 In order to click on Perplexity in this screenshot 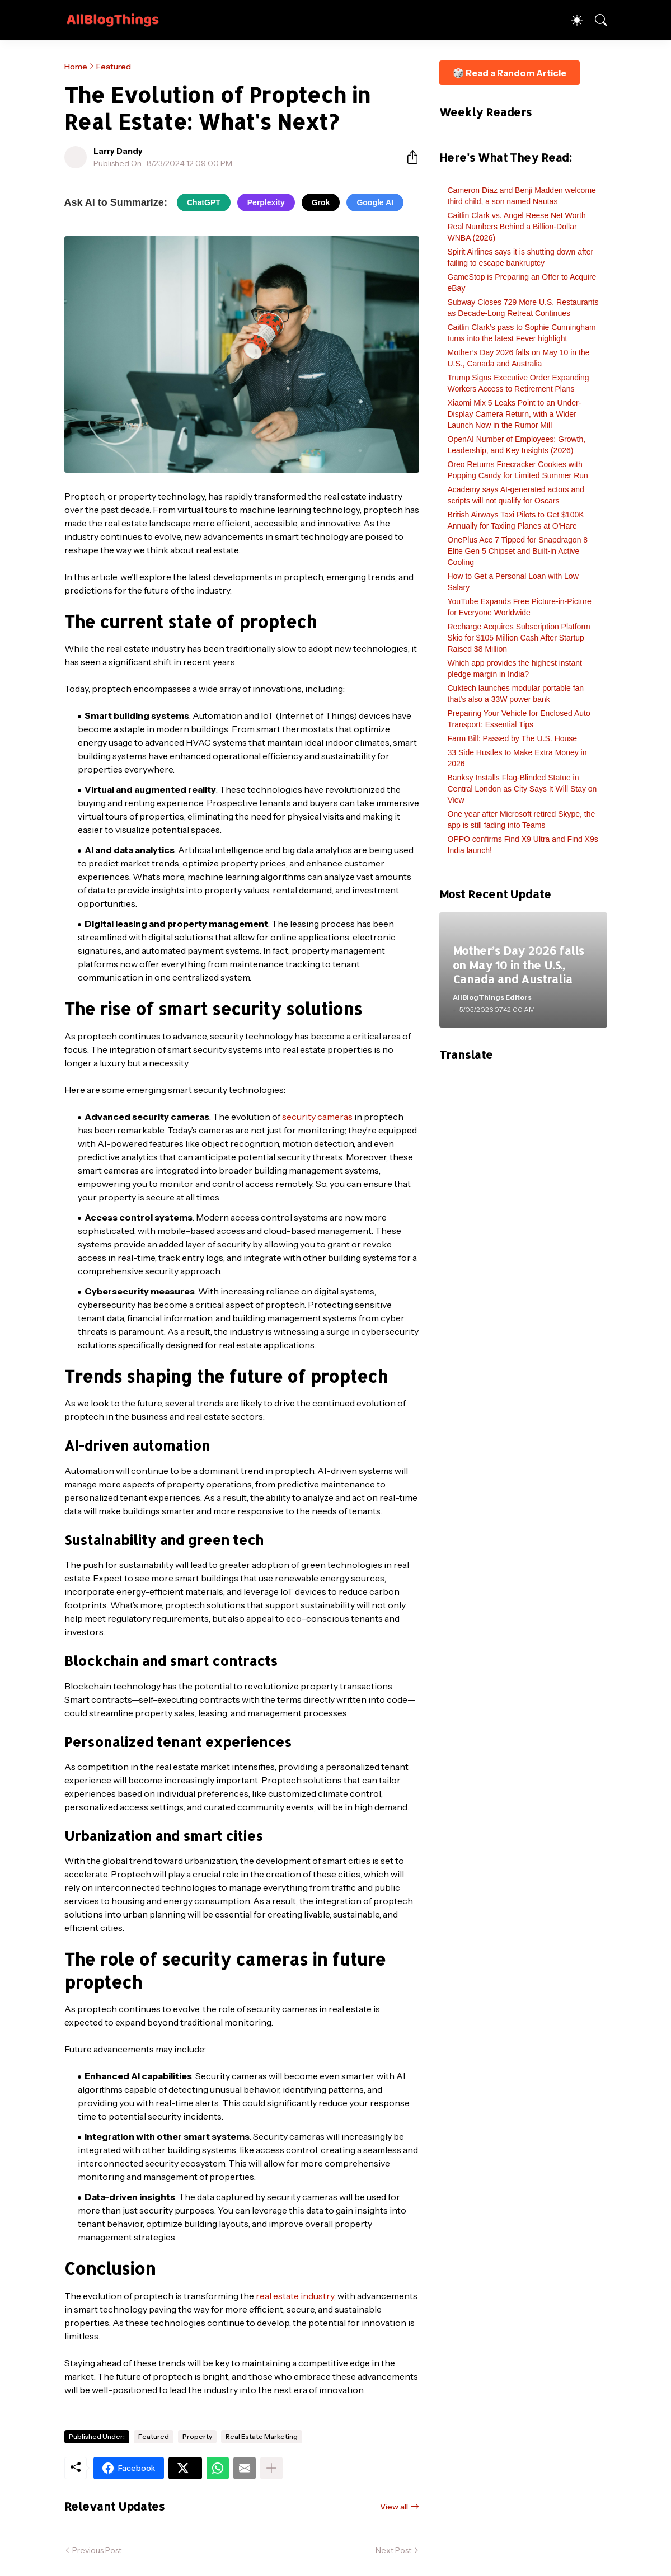, I will do `click(266, 202)`.